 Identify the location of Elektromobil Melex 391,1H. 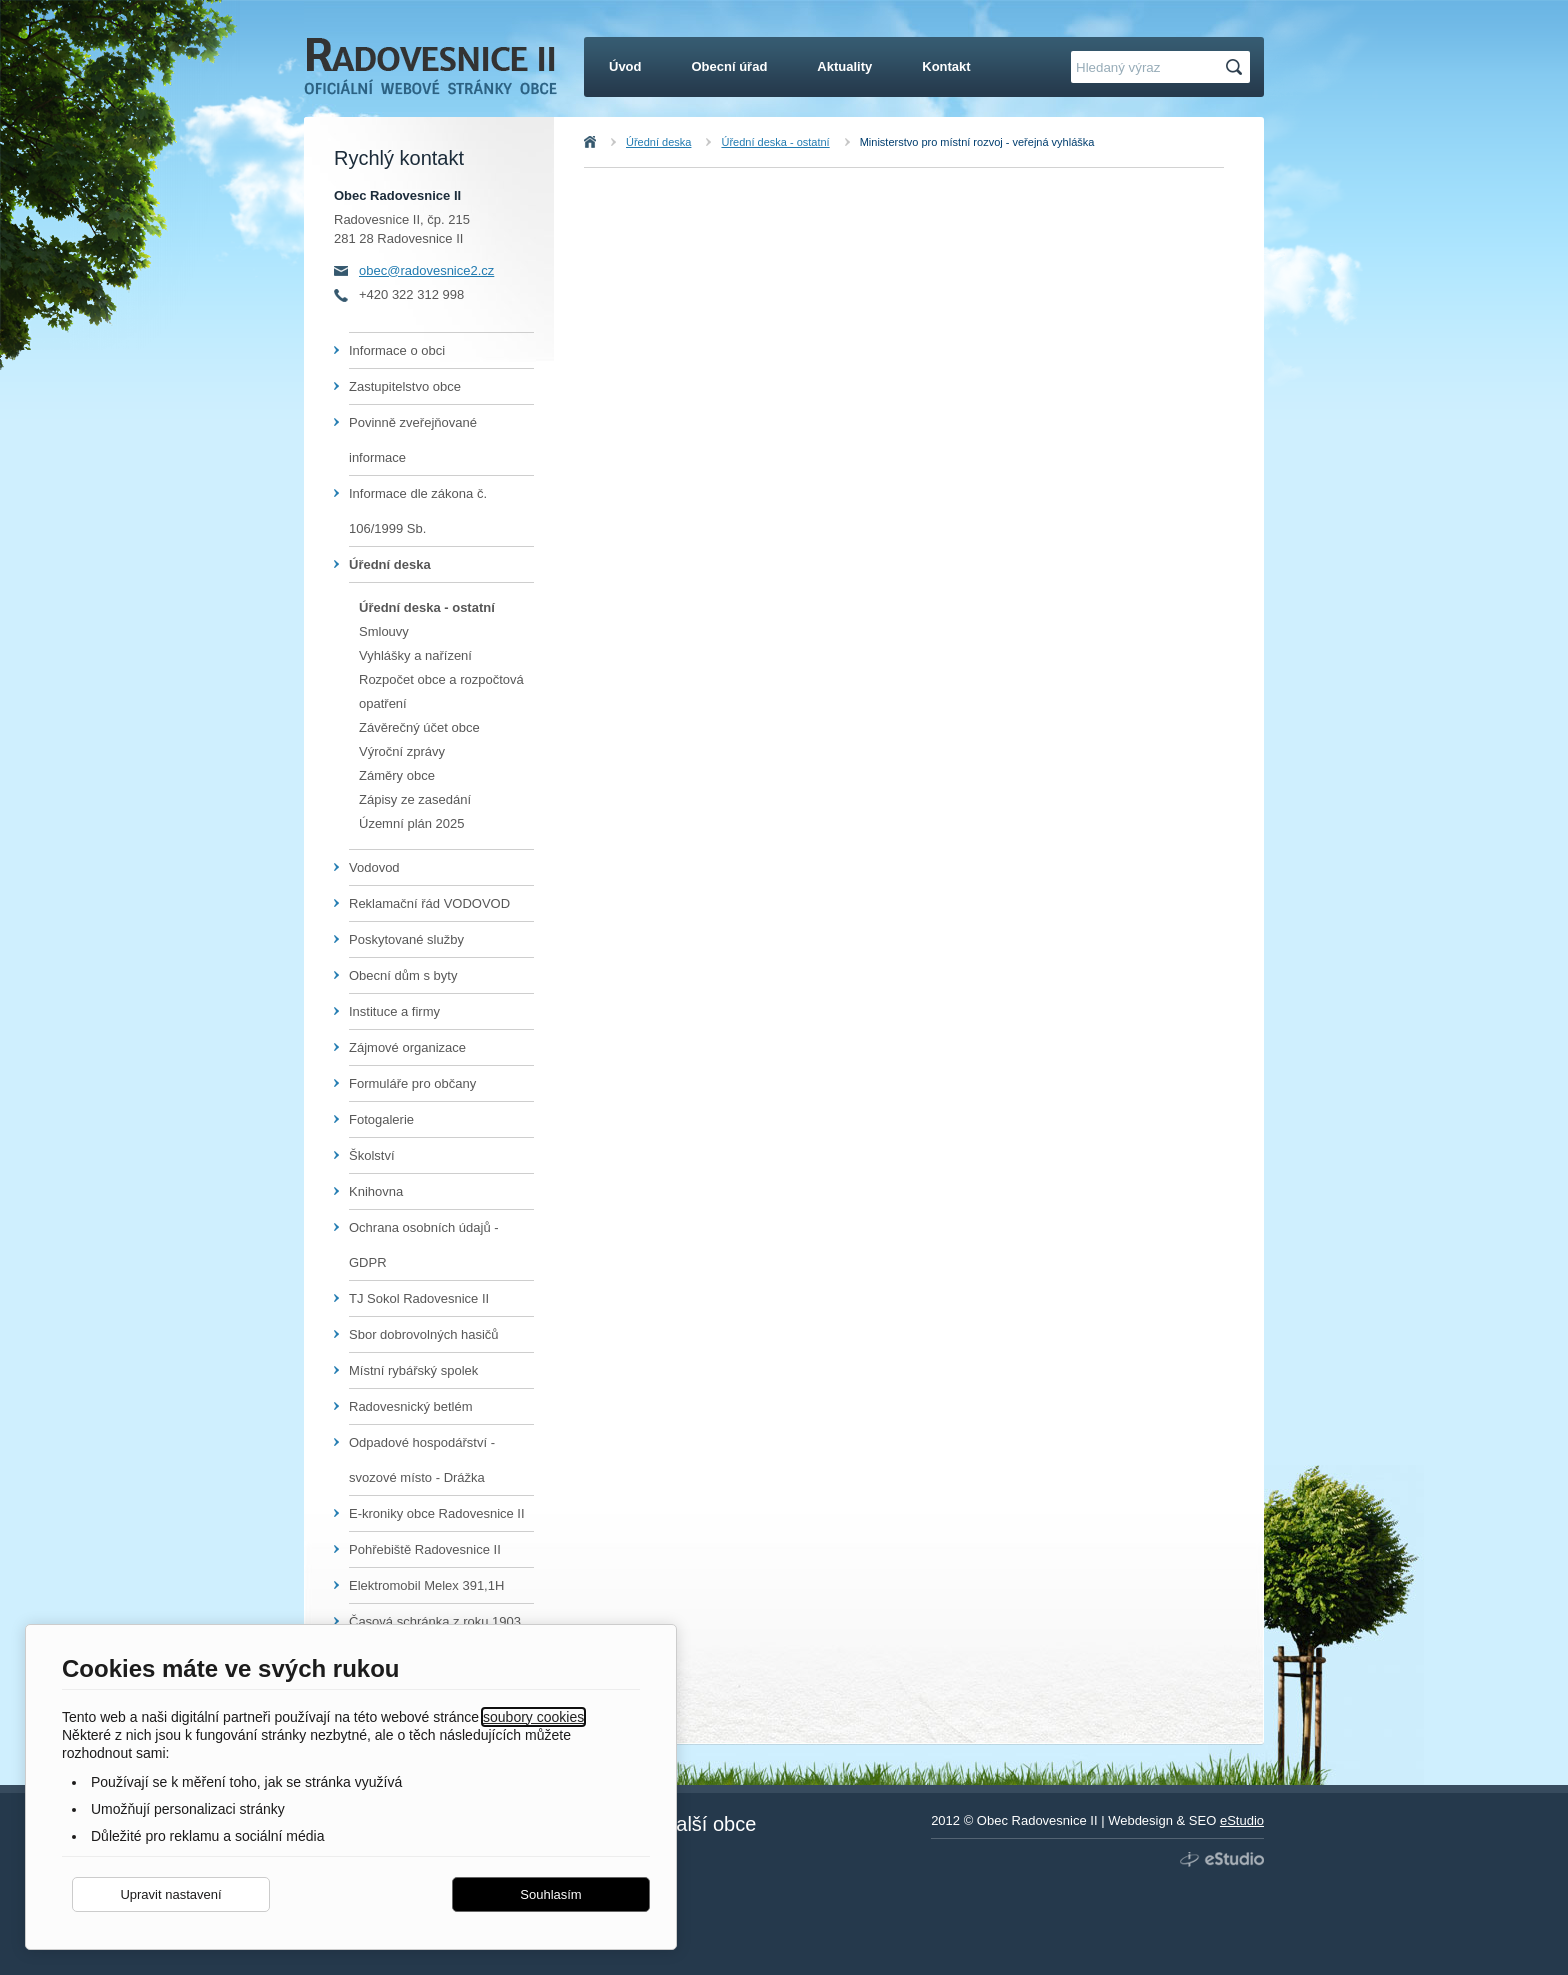
(426, 1585).